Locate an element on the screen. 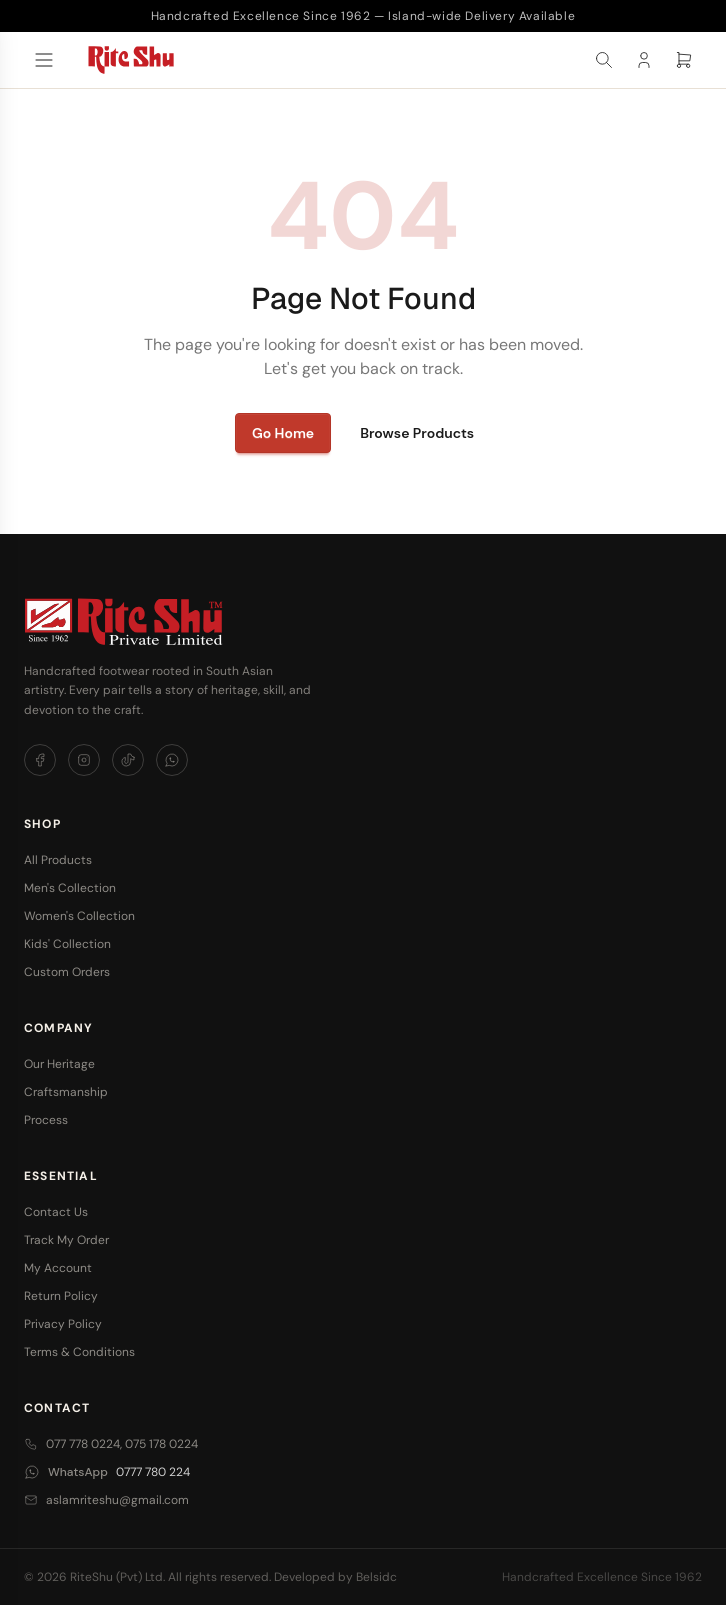 The width and height of the screenshot is (726, 1605). Custom Orders is located at coordinates (67, 972).